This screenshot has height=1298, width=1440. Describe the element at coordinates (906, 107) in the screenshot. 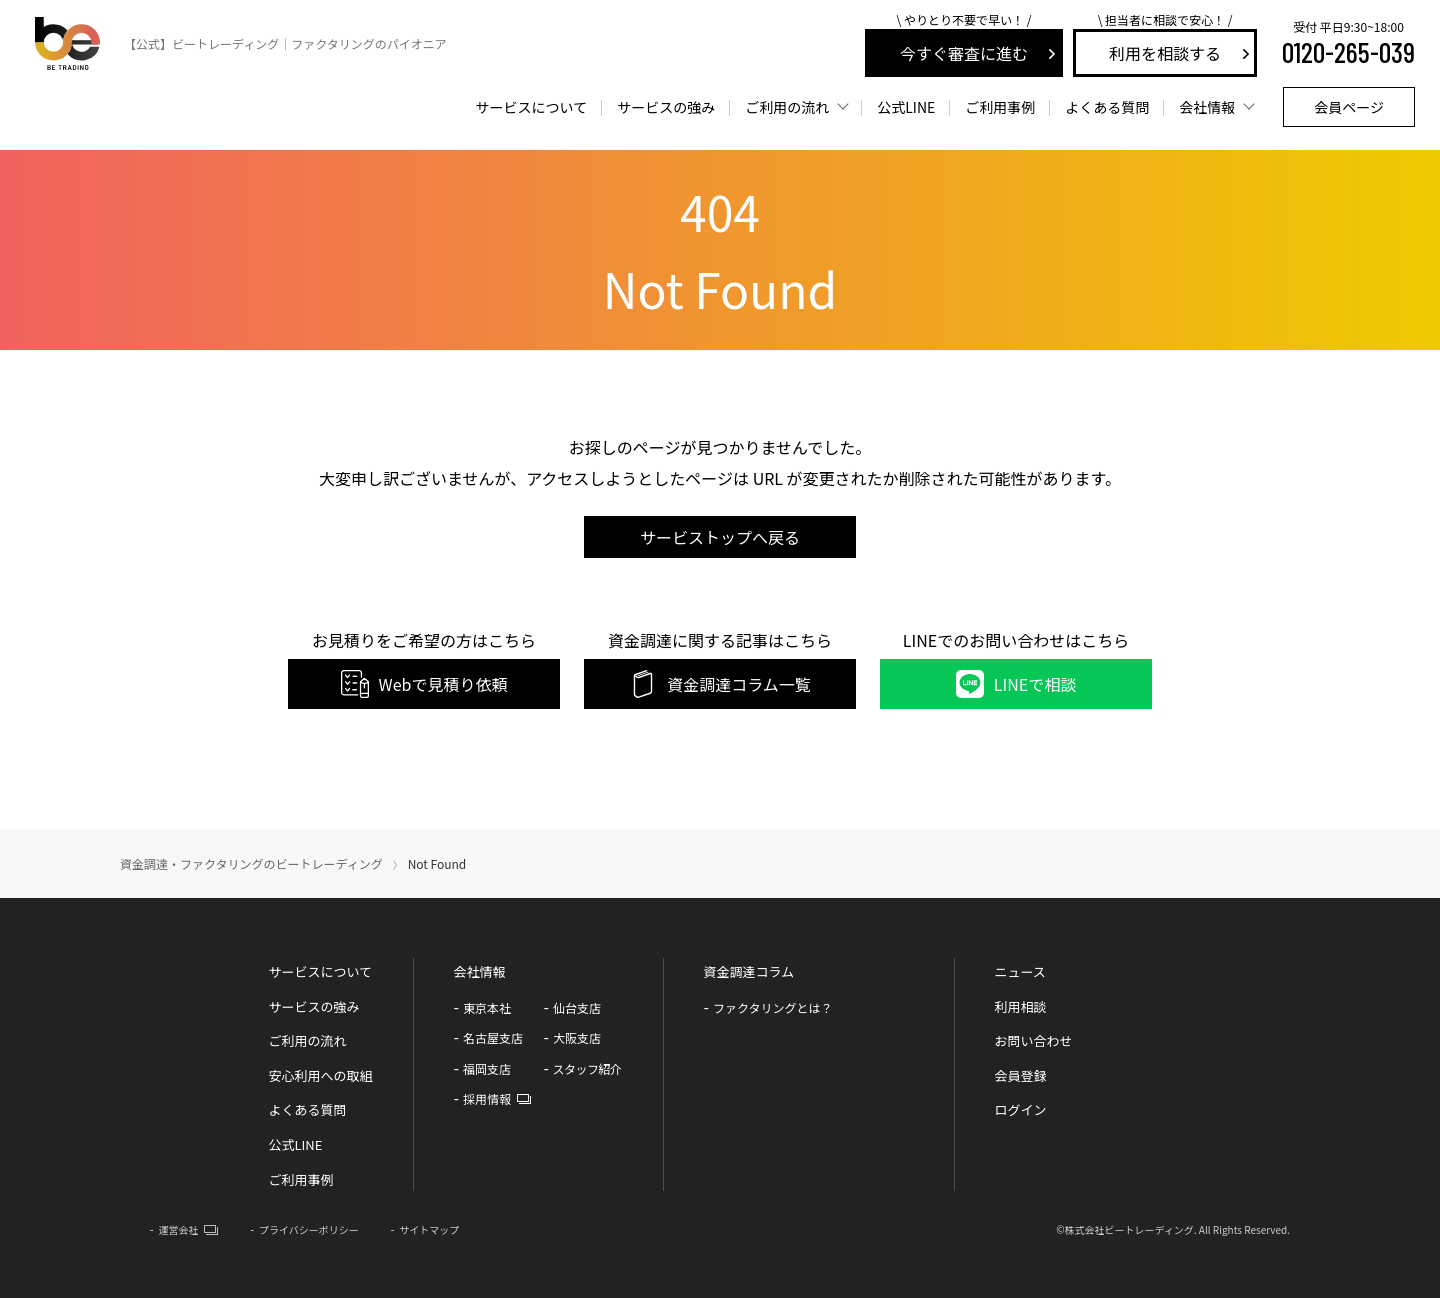

I see `LINE` at that location.